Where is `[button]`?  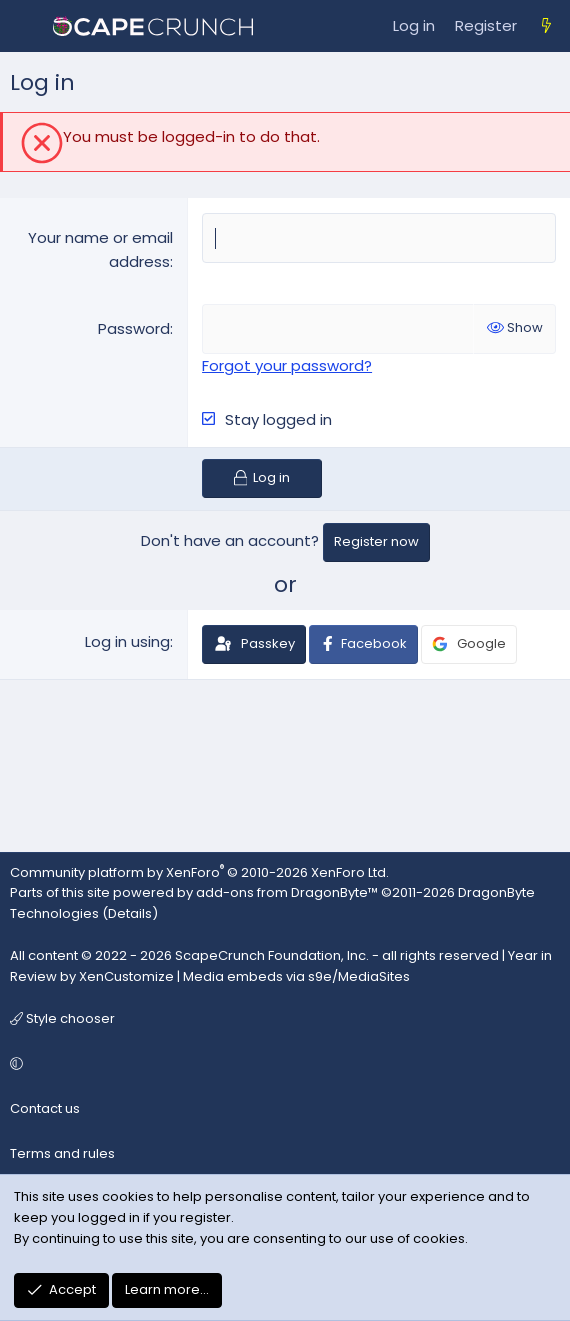 [button] is located at coordinates (282, 1064).